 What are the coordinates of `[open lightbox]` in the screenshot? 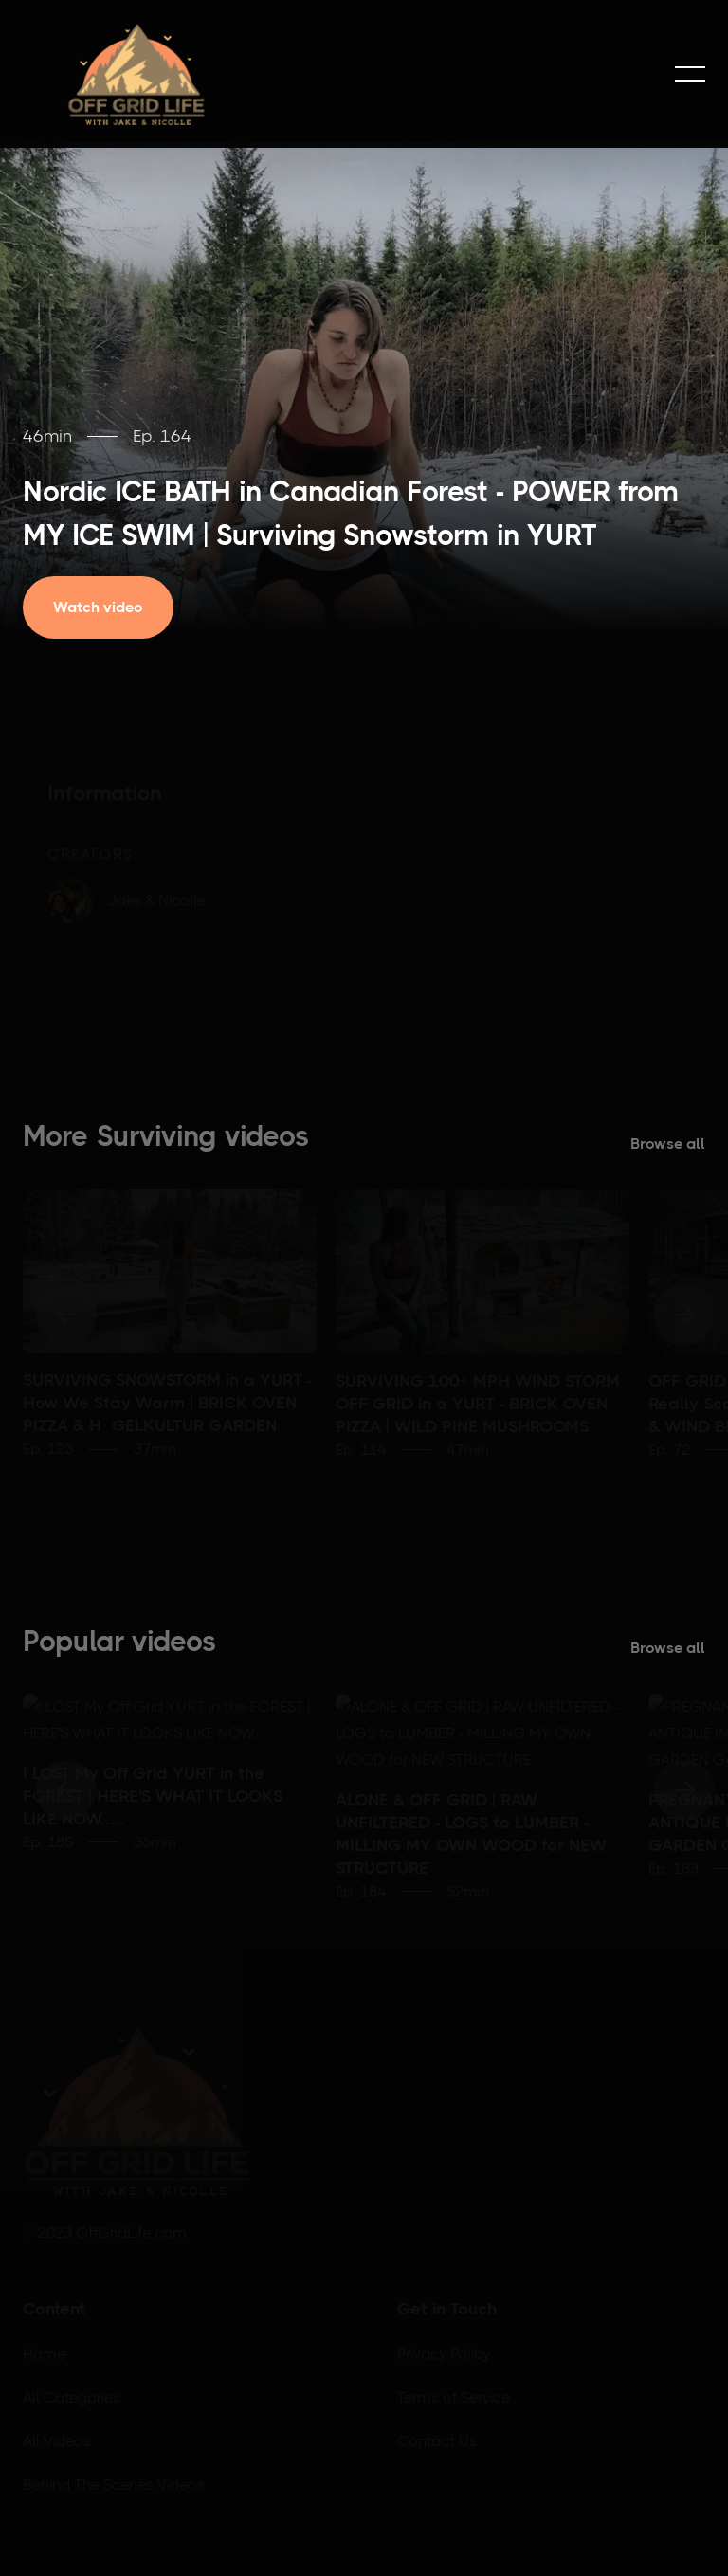 It's located at (111, 607).